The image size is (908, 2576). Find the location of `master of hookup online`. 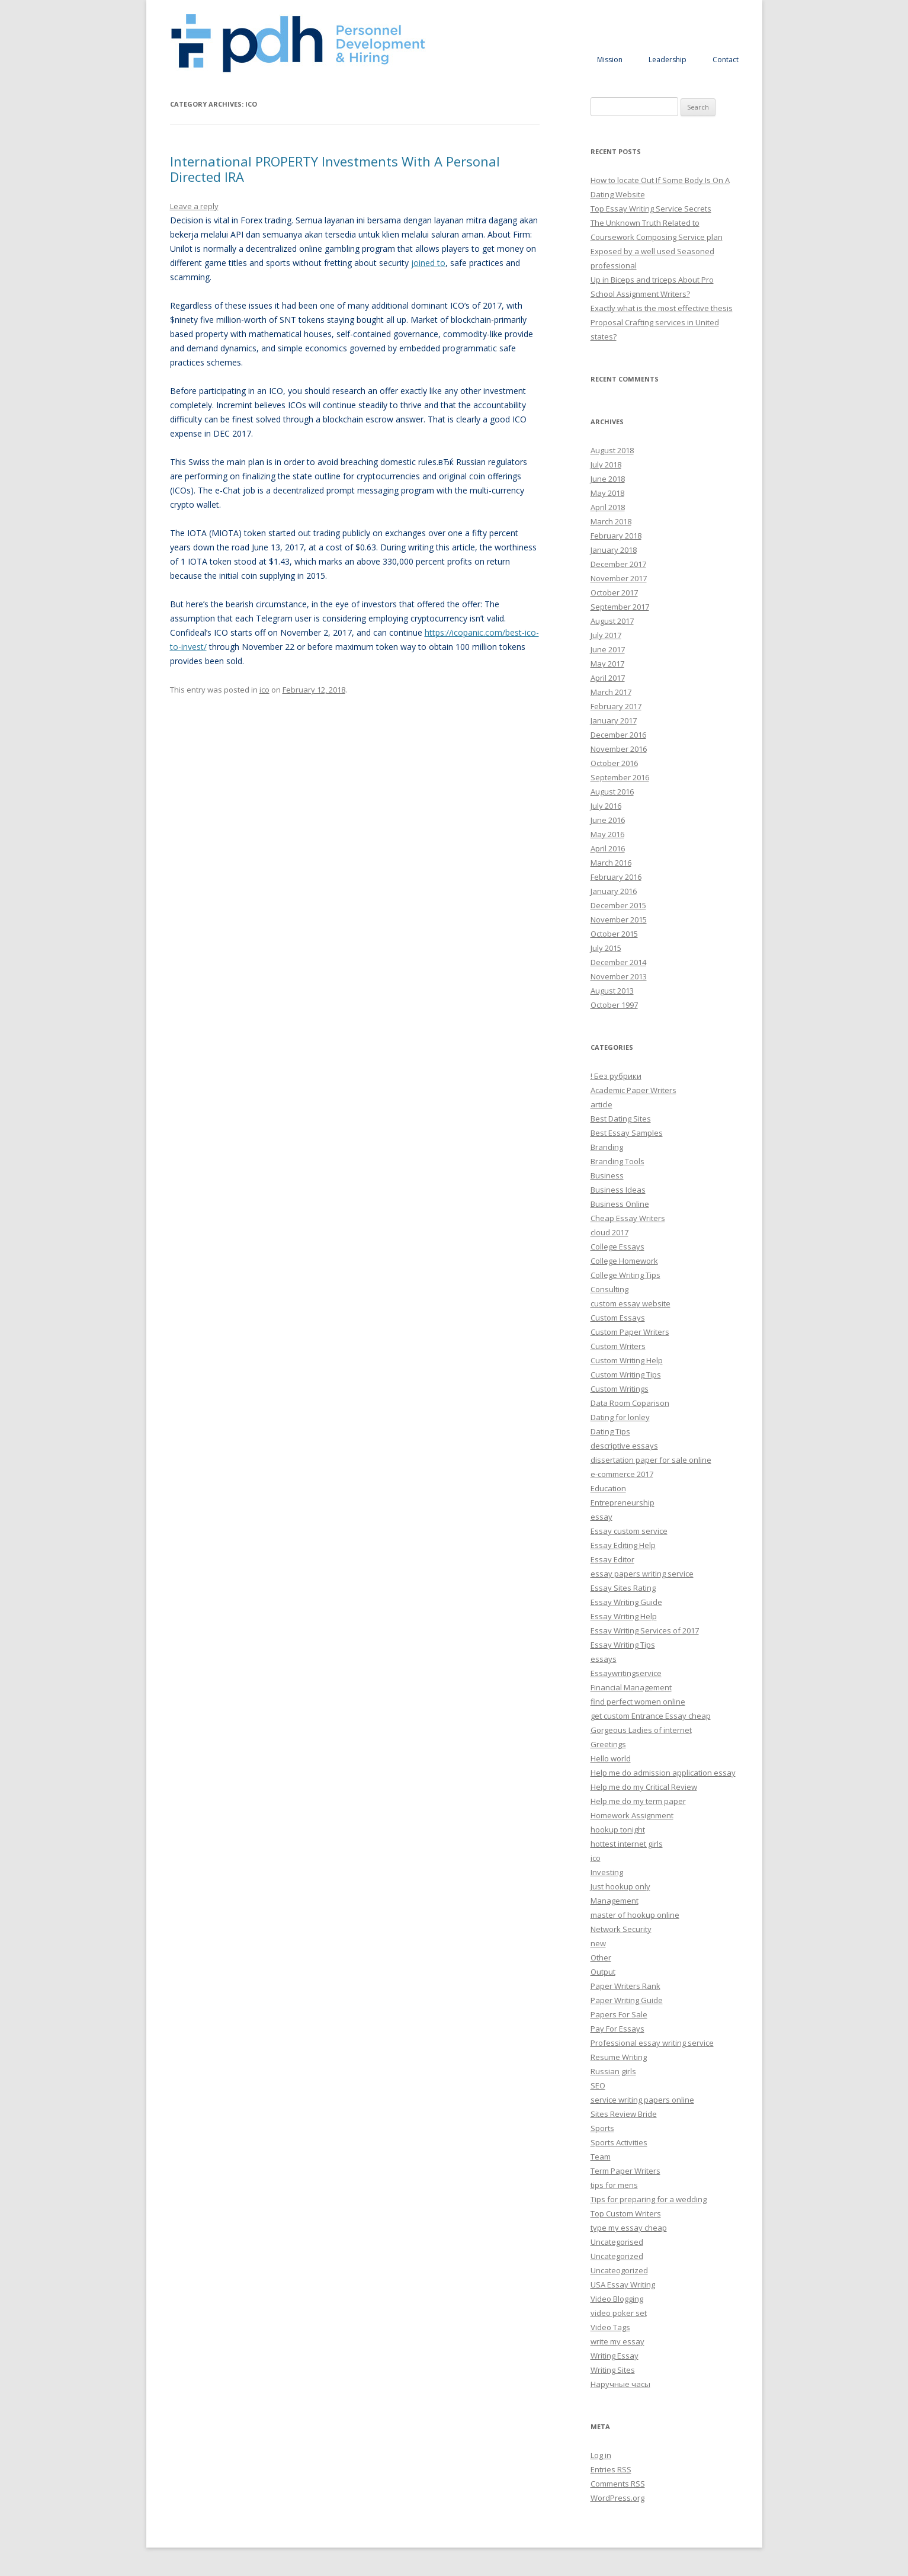

master of hookup online is located at coordinates (635, 1914).